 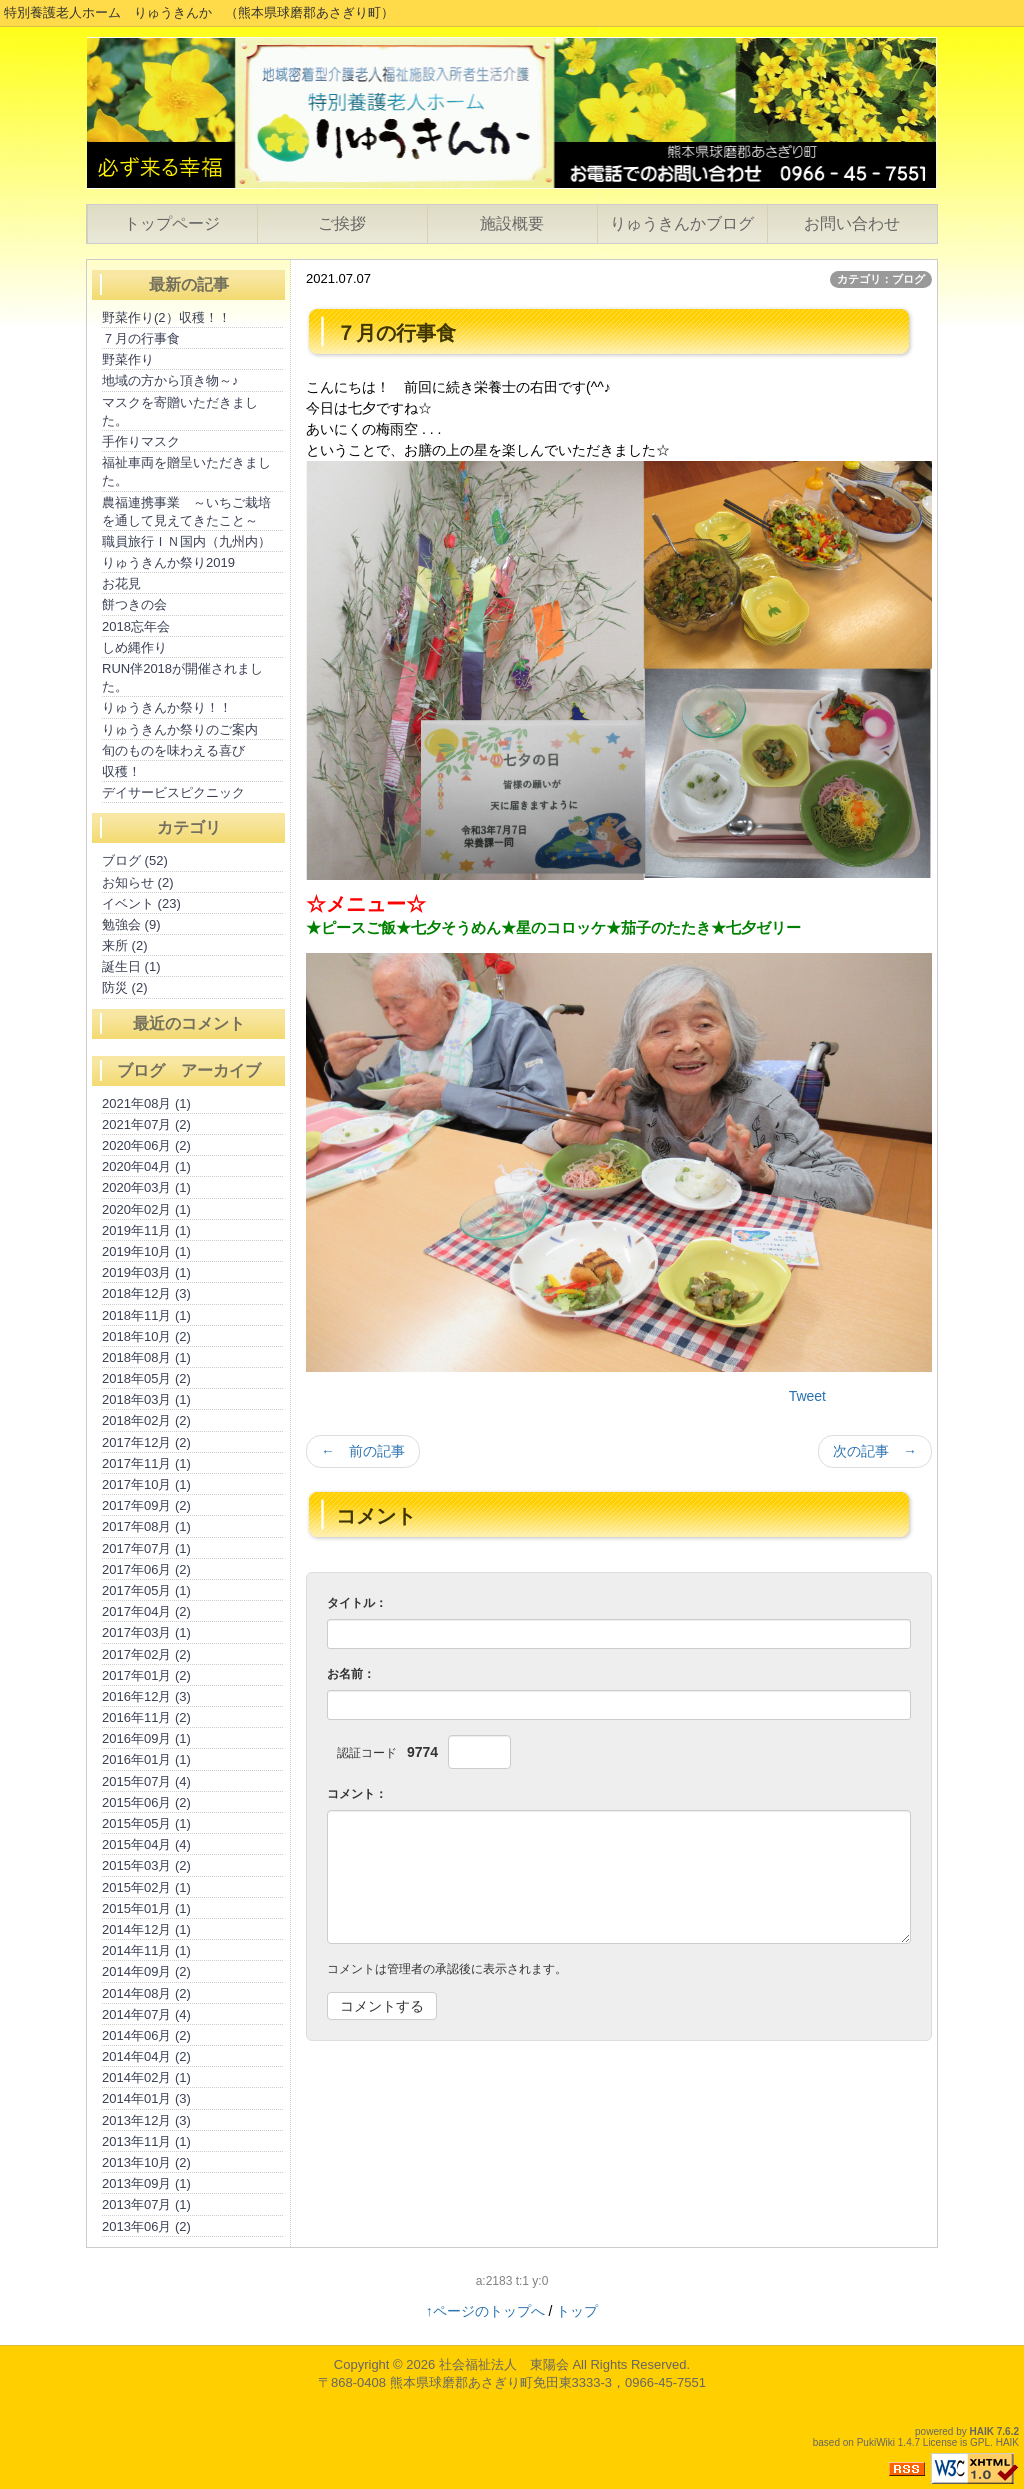 I want to click on 来所 (2), so click(x=125, y=945).